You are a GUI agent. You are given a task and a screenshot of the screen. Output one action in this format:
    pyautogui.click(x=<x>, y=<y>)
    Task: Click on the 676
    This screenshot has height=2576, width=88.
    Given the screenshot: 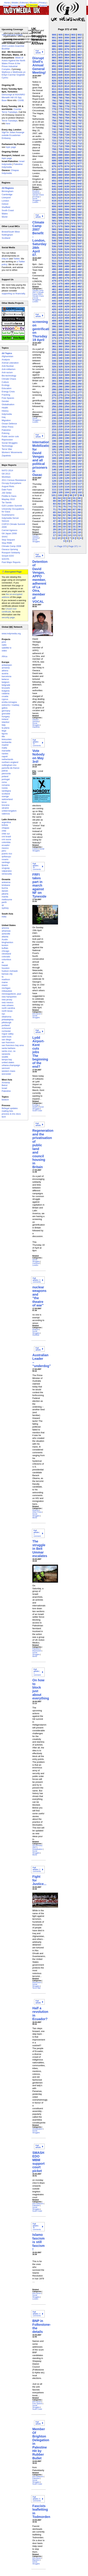 What is the action you would take?
    pyautogui.click(x=54, y=166)
    